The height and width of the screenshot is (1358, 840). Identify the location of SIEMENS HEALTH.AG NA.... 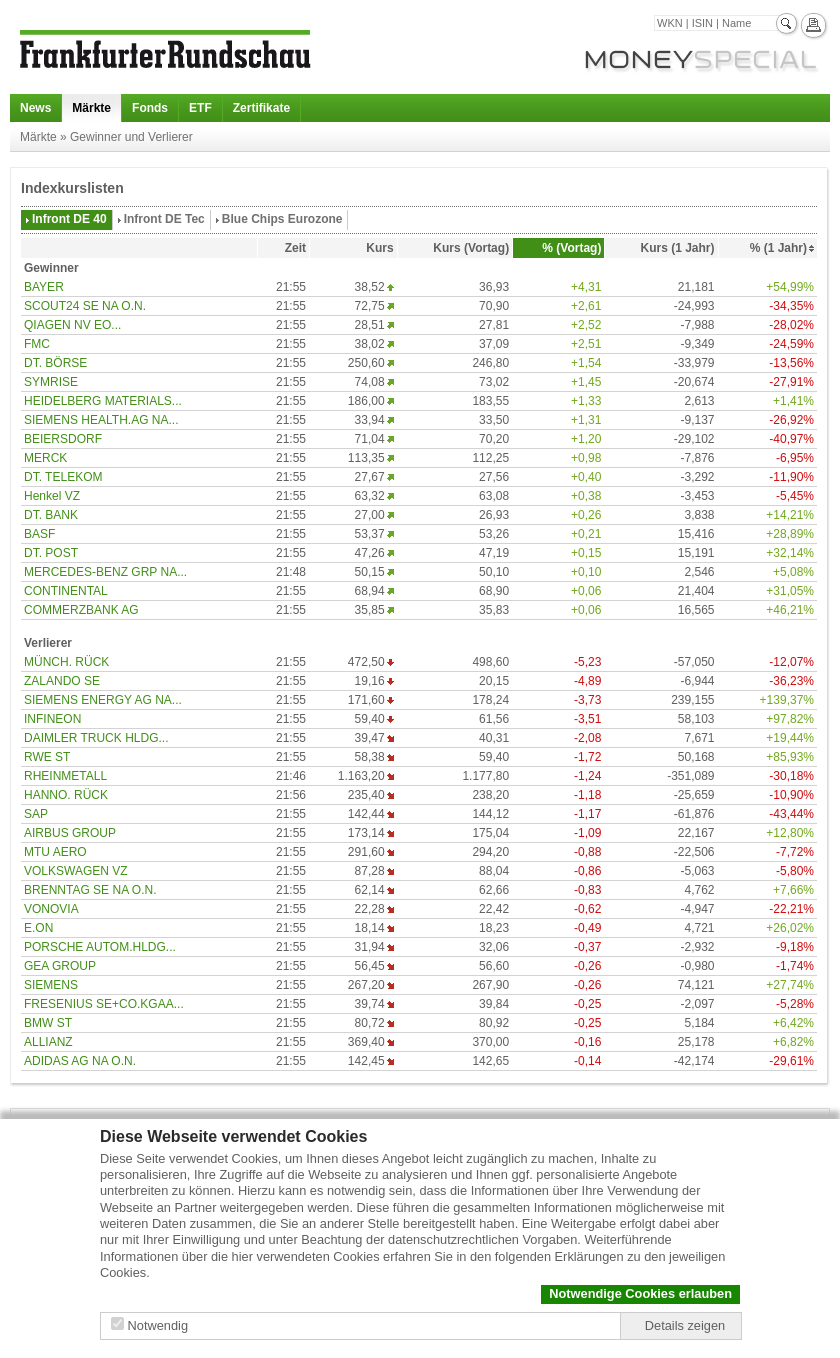
(101, 420).